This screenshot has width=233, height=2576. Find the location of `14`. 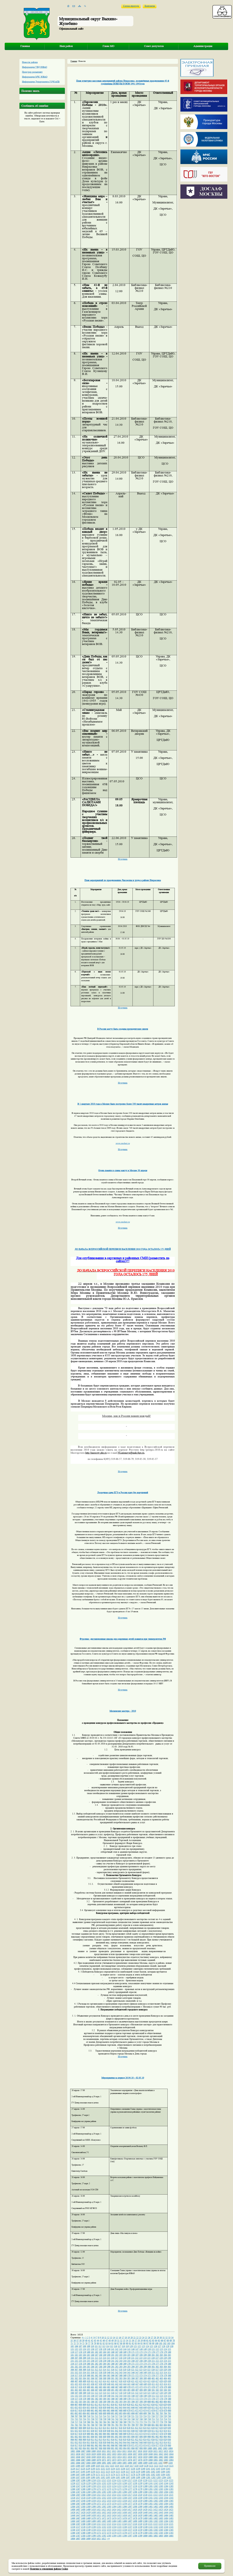

14 is located at coordinates (114, 2337).